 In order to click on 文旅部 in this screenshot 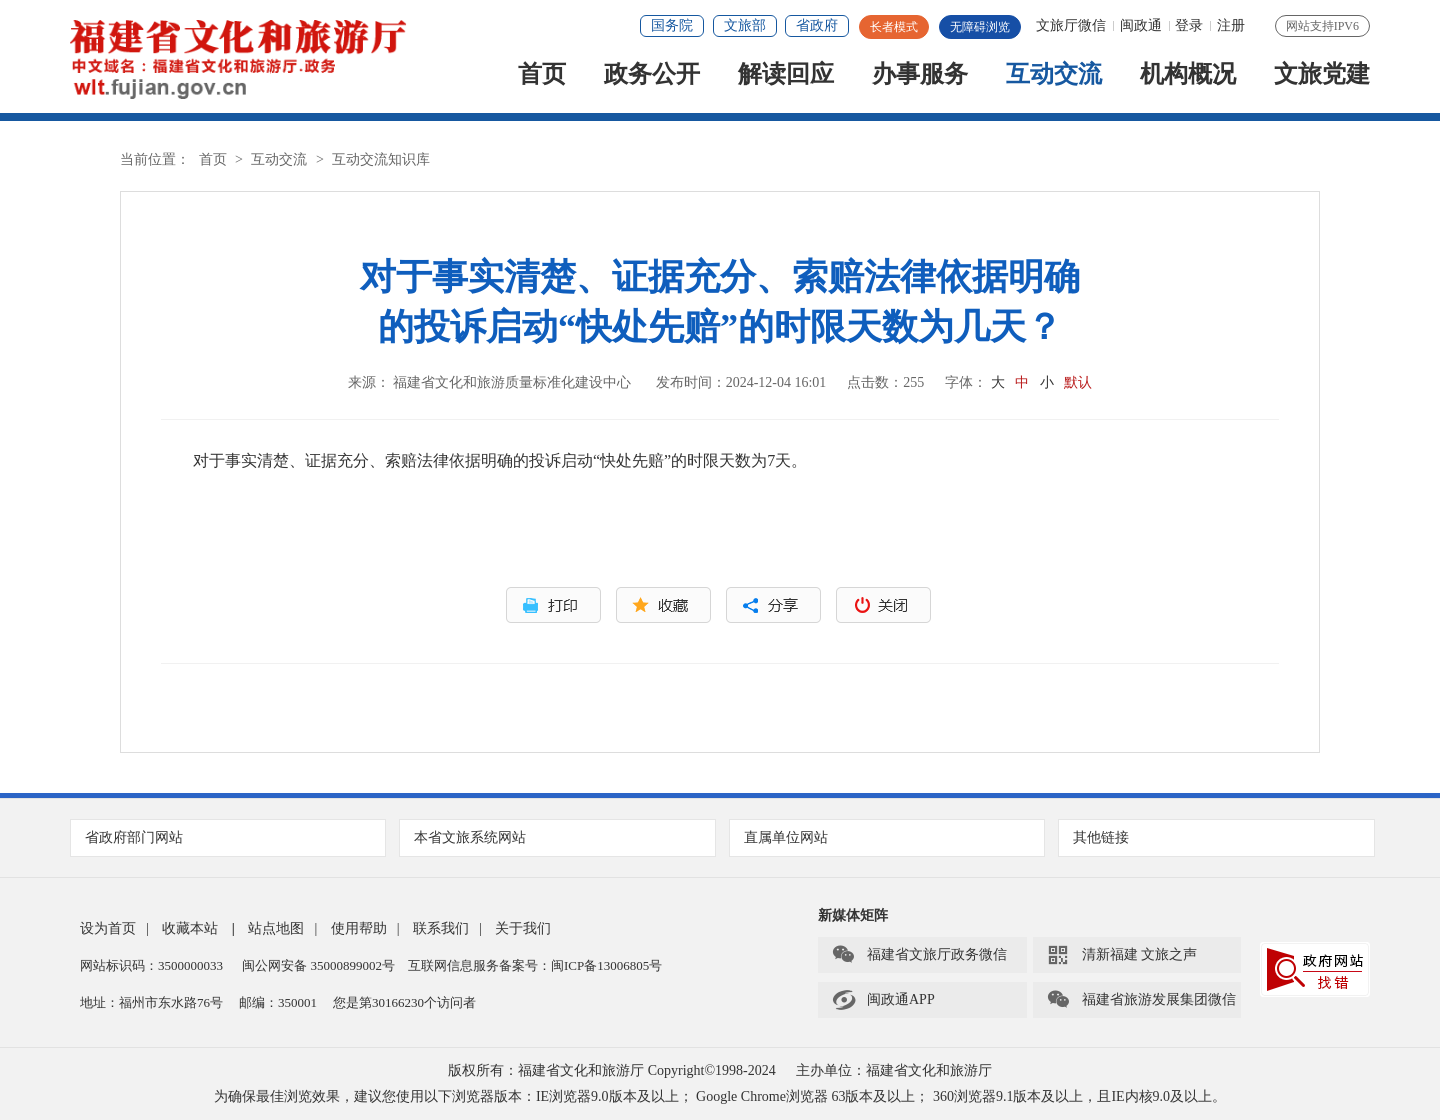, I will do `click(745, 25)`.